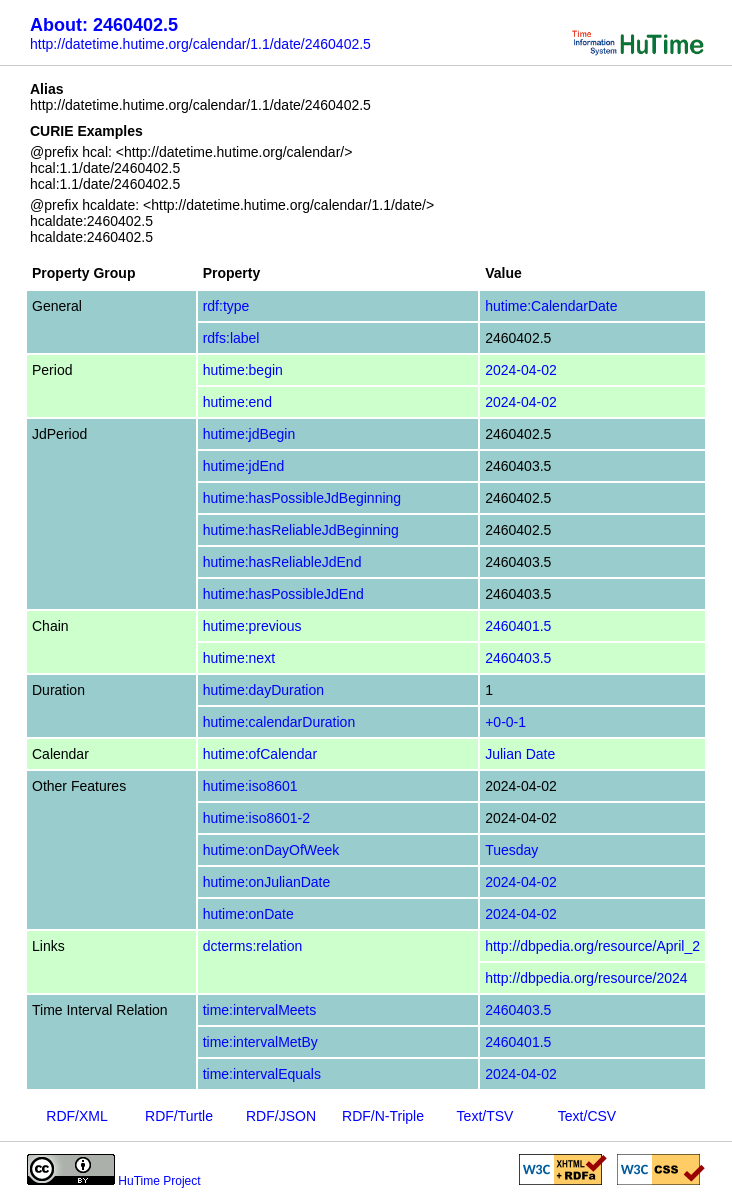  I want to click on hutime:CalendarDate, so click(551, 306).